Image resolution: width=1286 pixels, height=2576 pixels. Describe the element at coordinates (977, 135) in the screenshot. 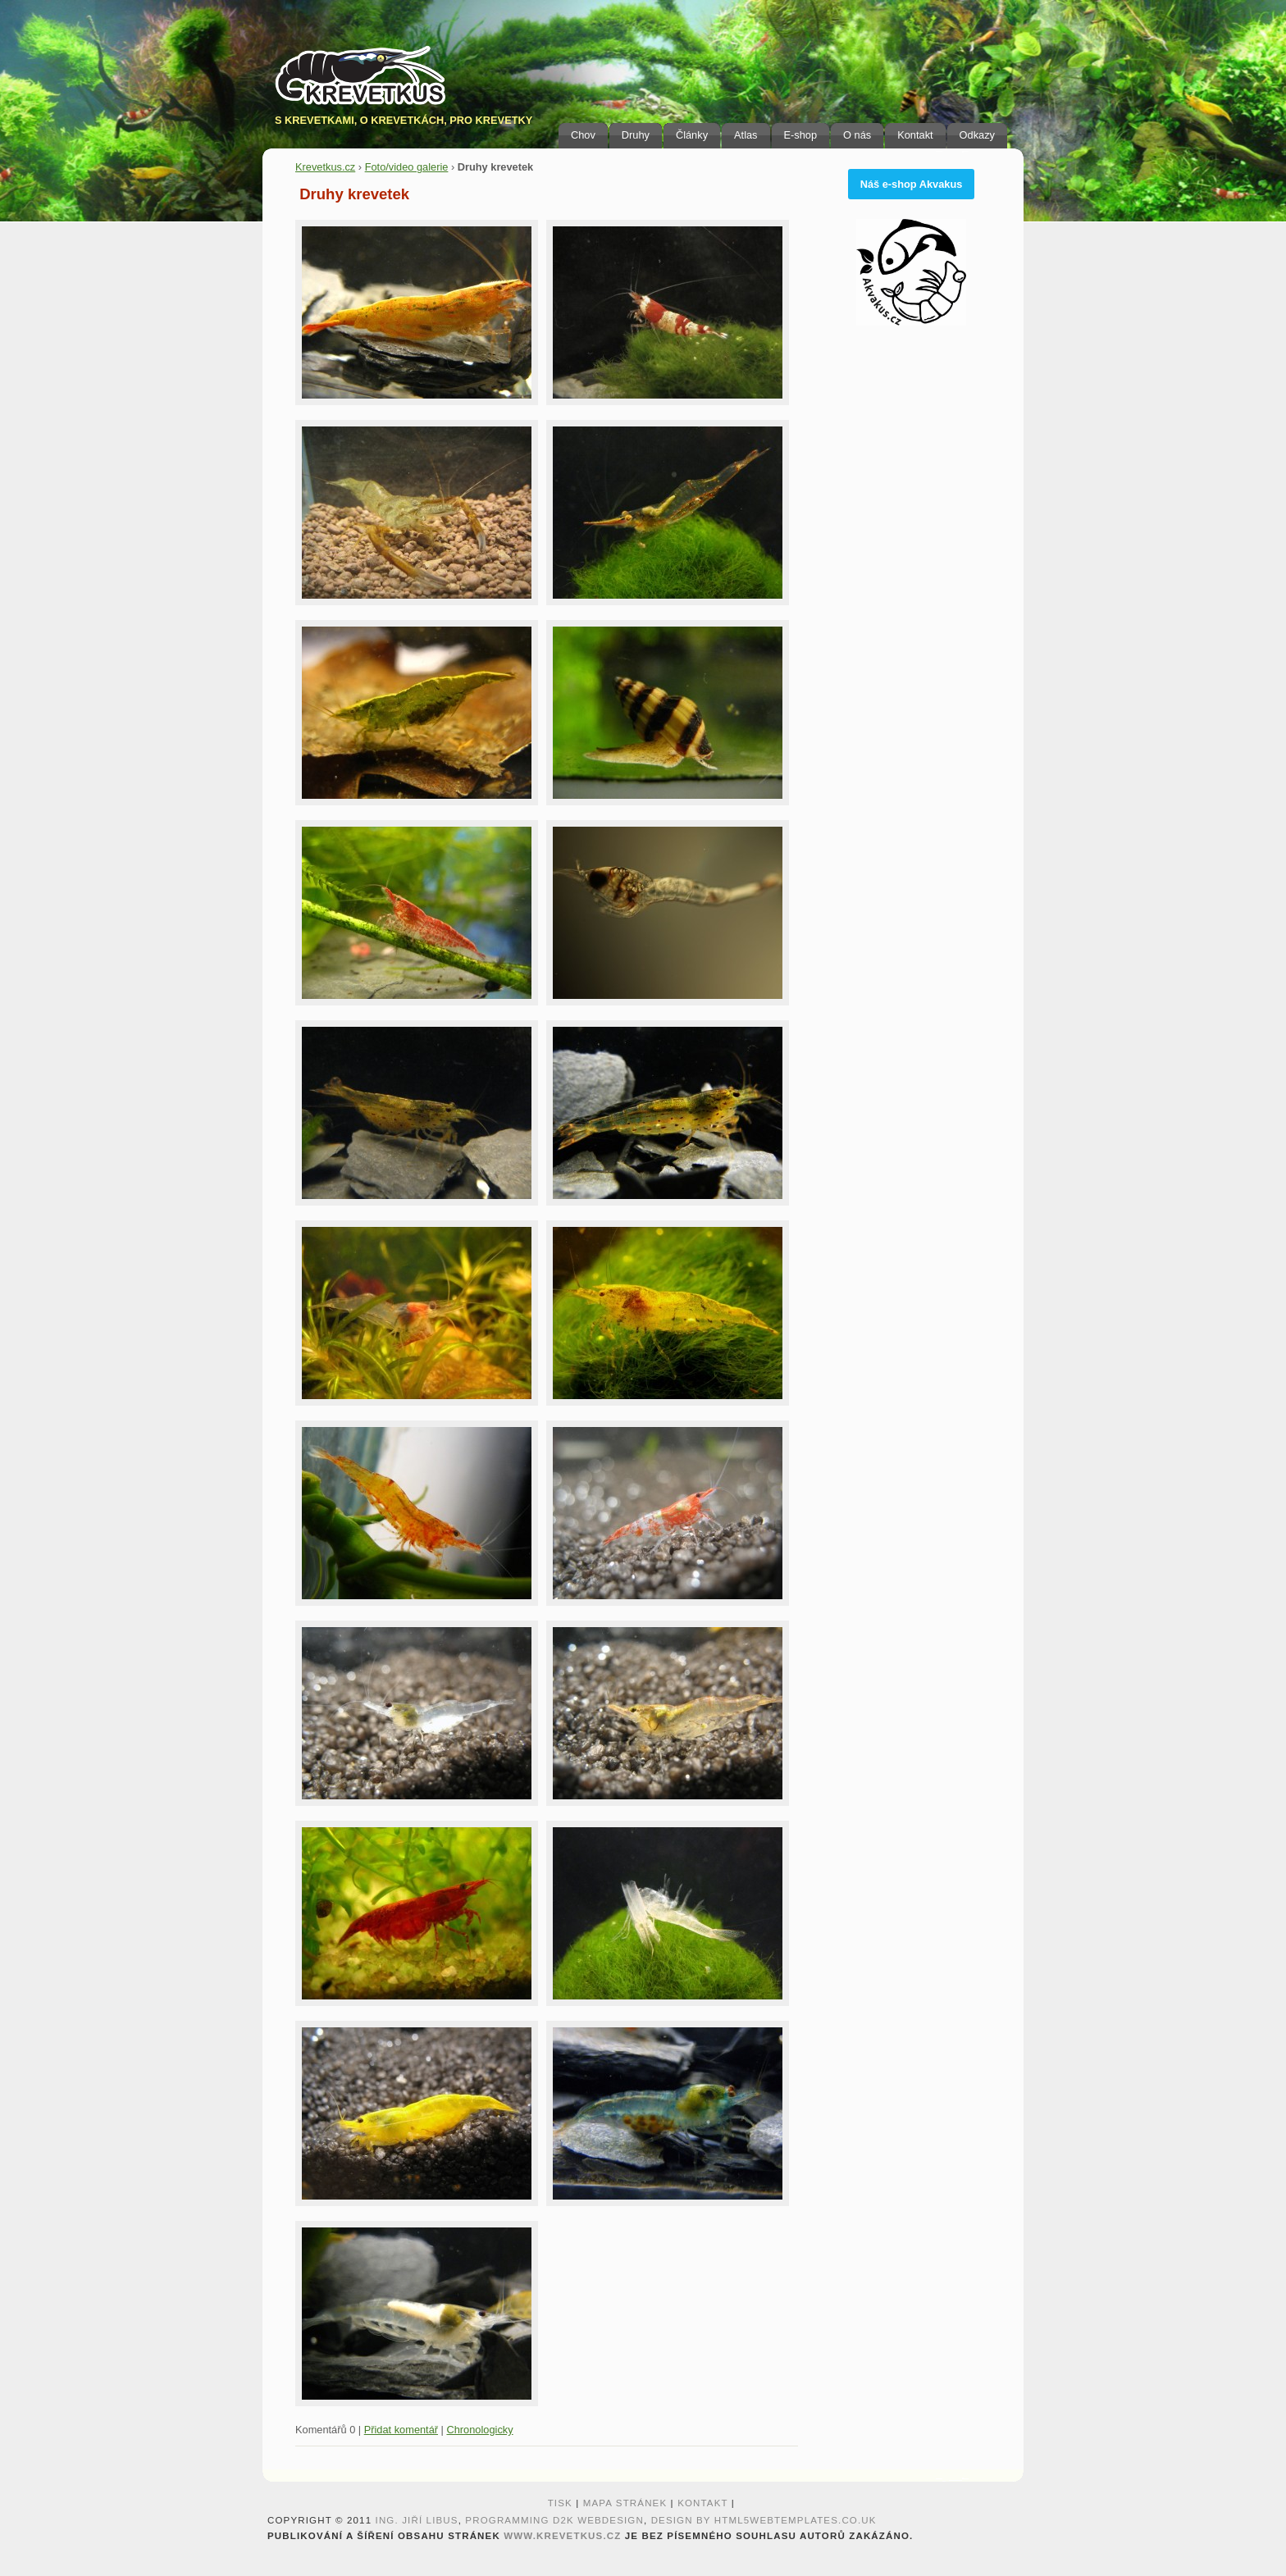

I see `Odkazy` at that location.